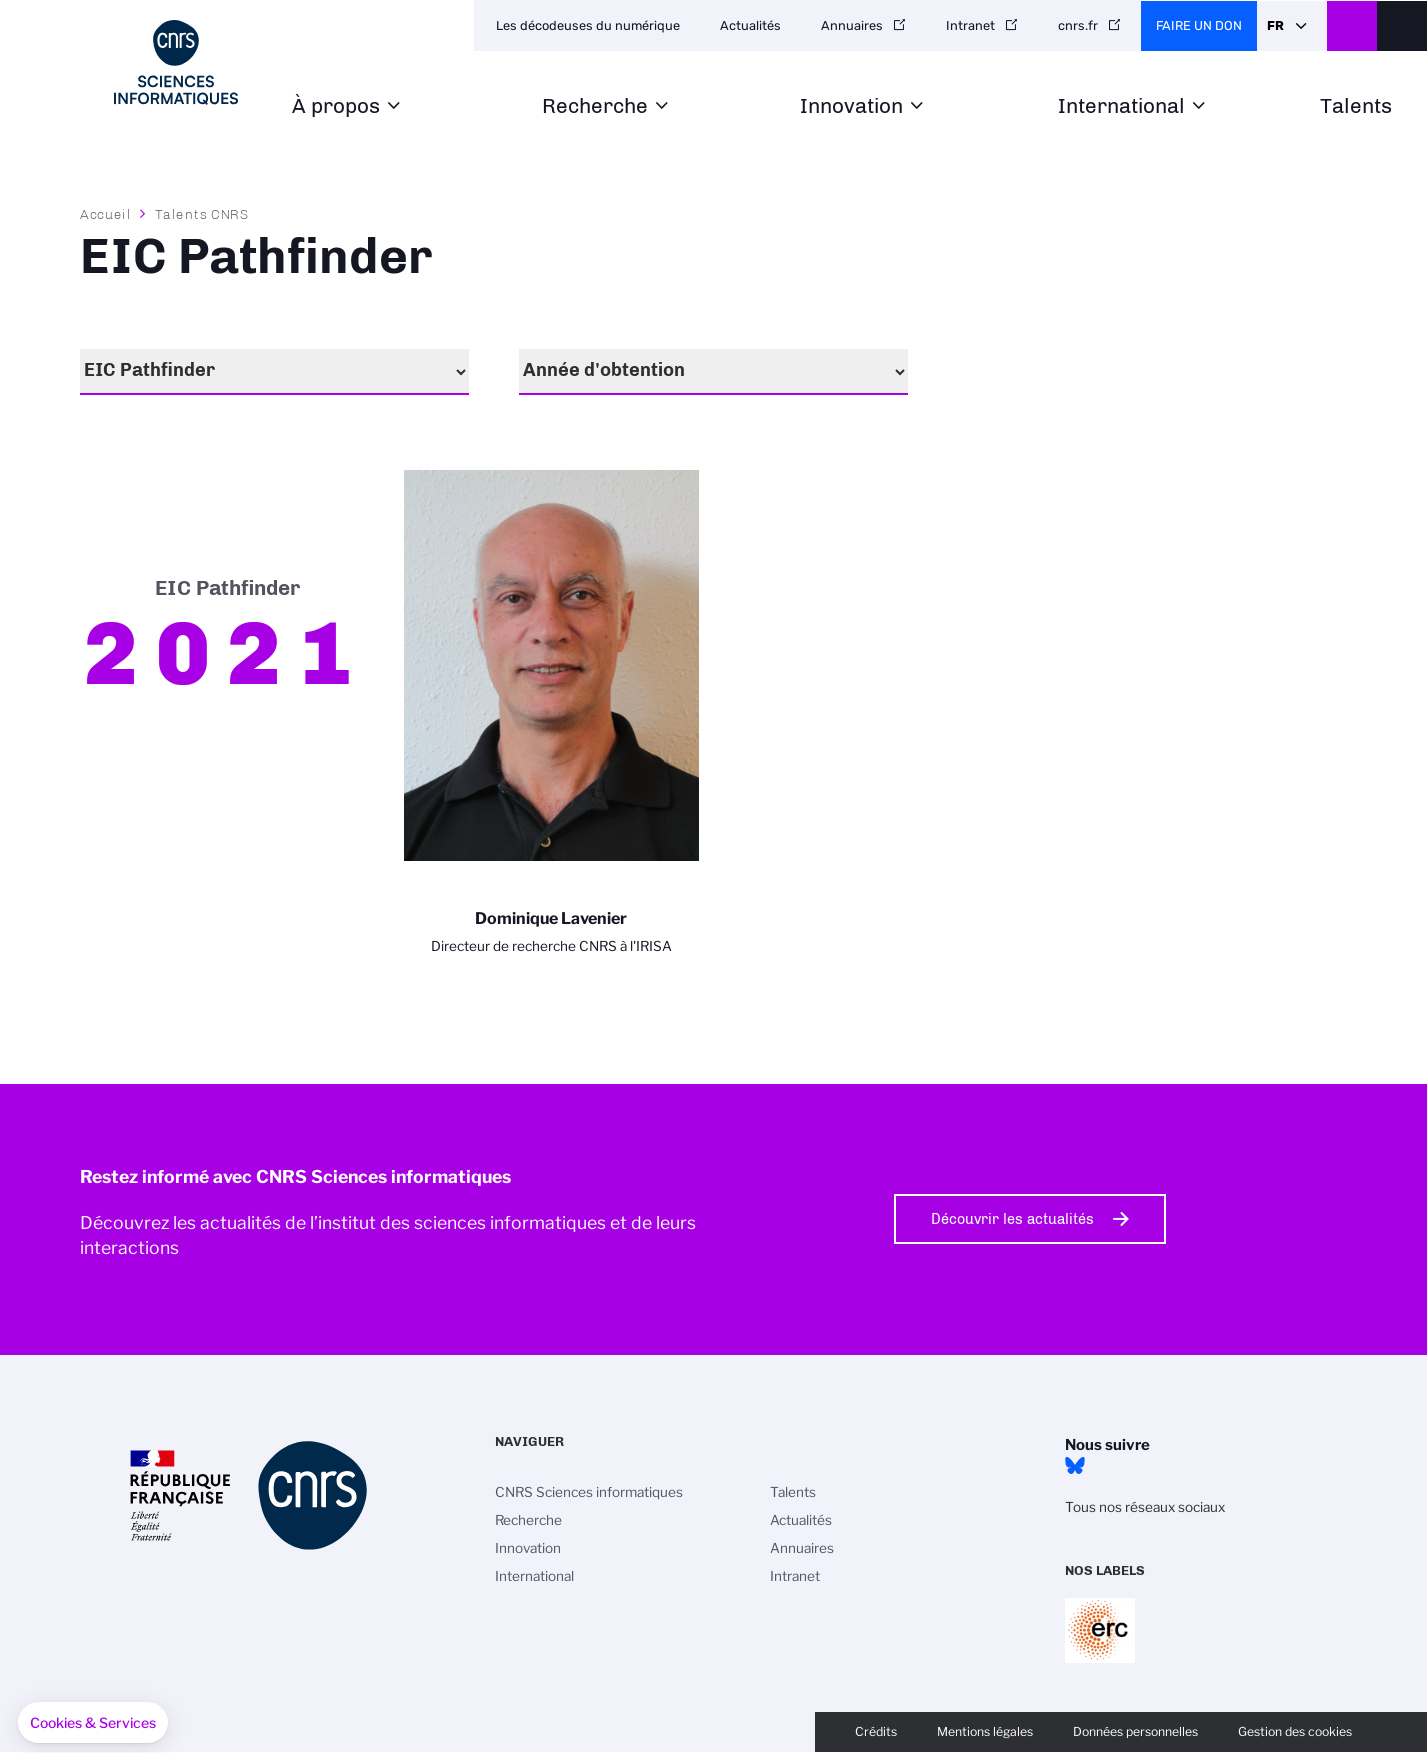  Describe the element at coordinates (93, 1723) in the screenshot. I see `[button]` at that location.